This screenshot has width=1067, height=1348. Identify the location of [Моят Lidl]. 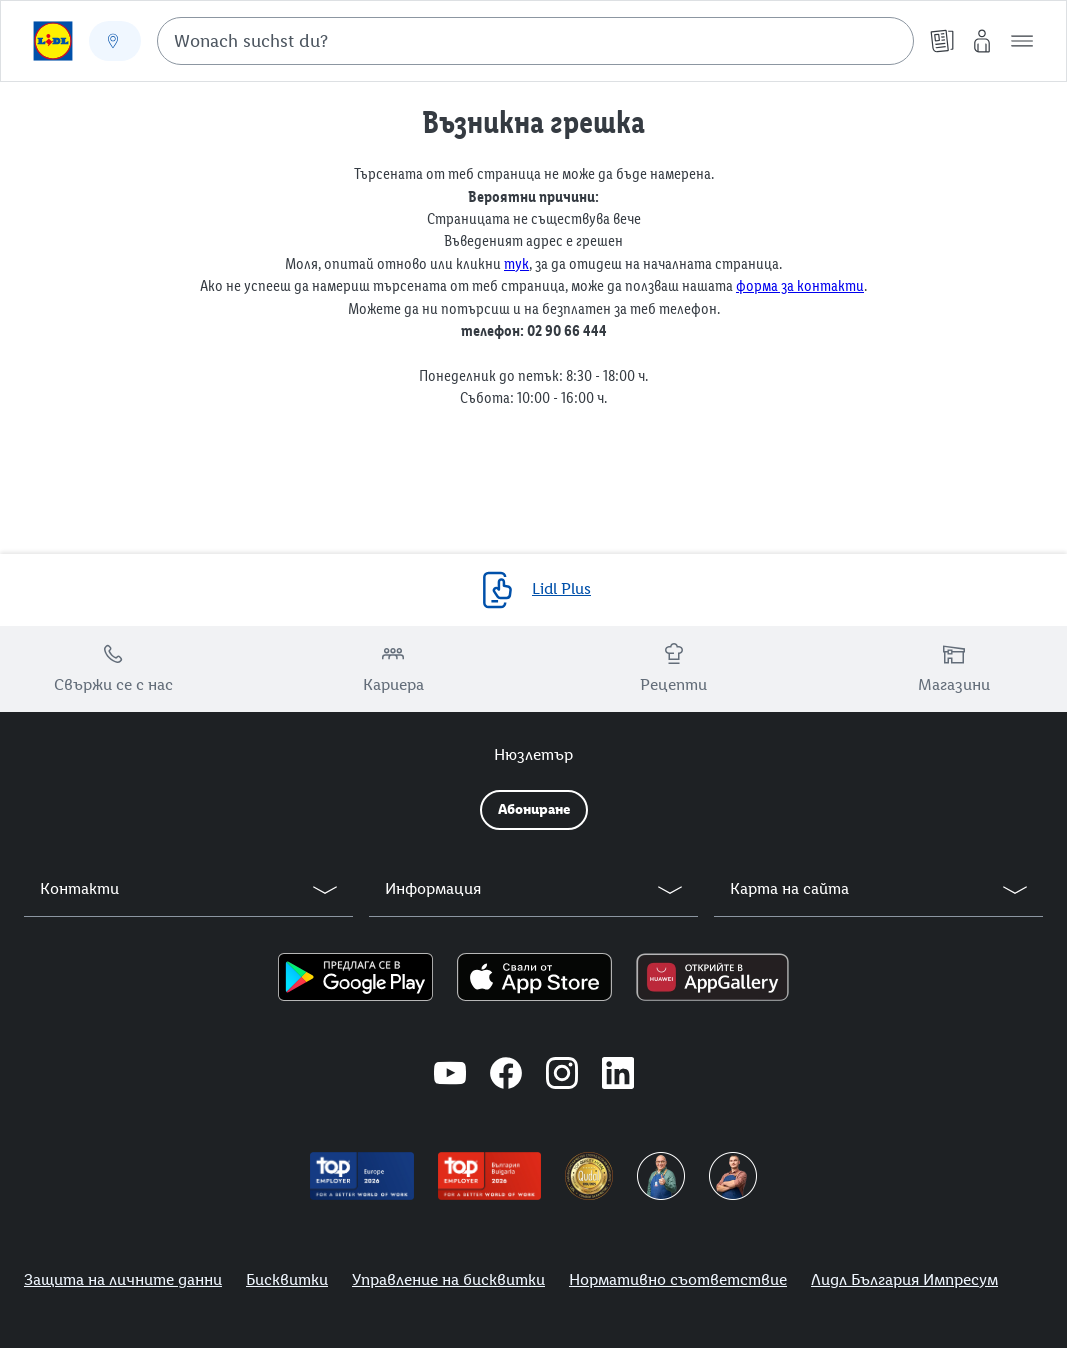
(982, 41).